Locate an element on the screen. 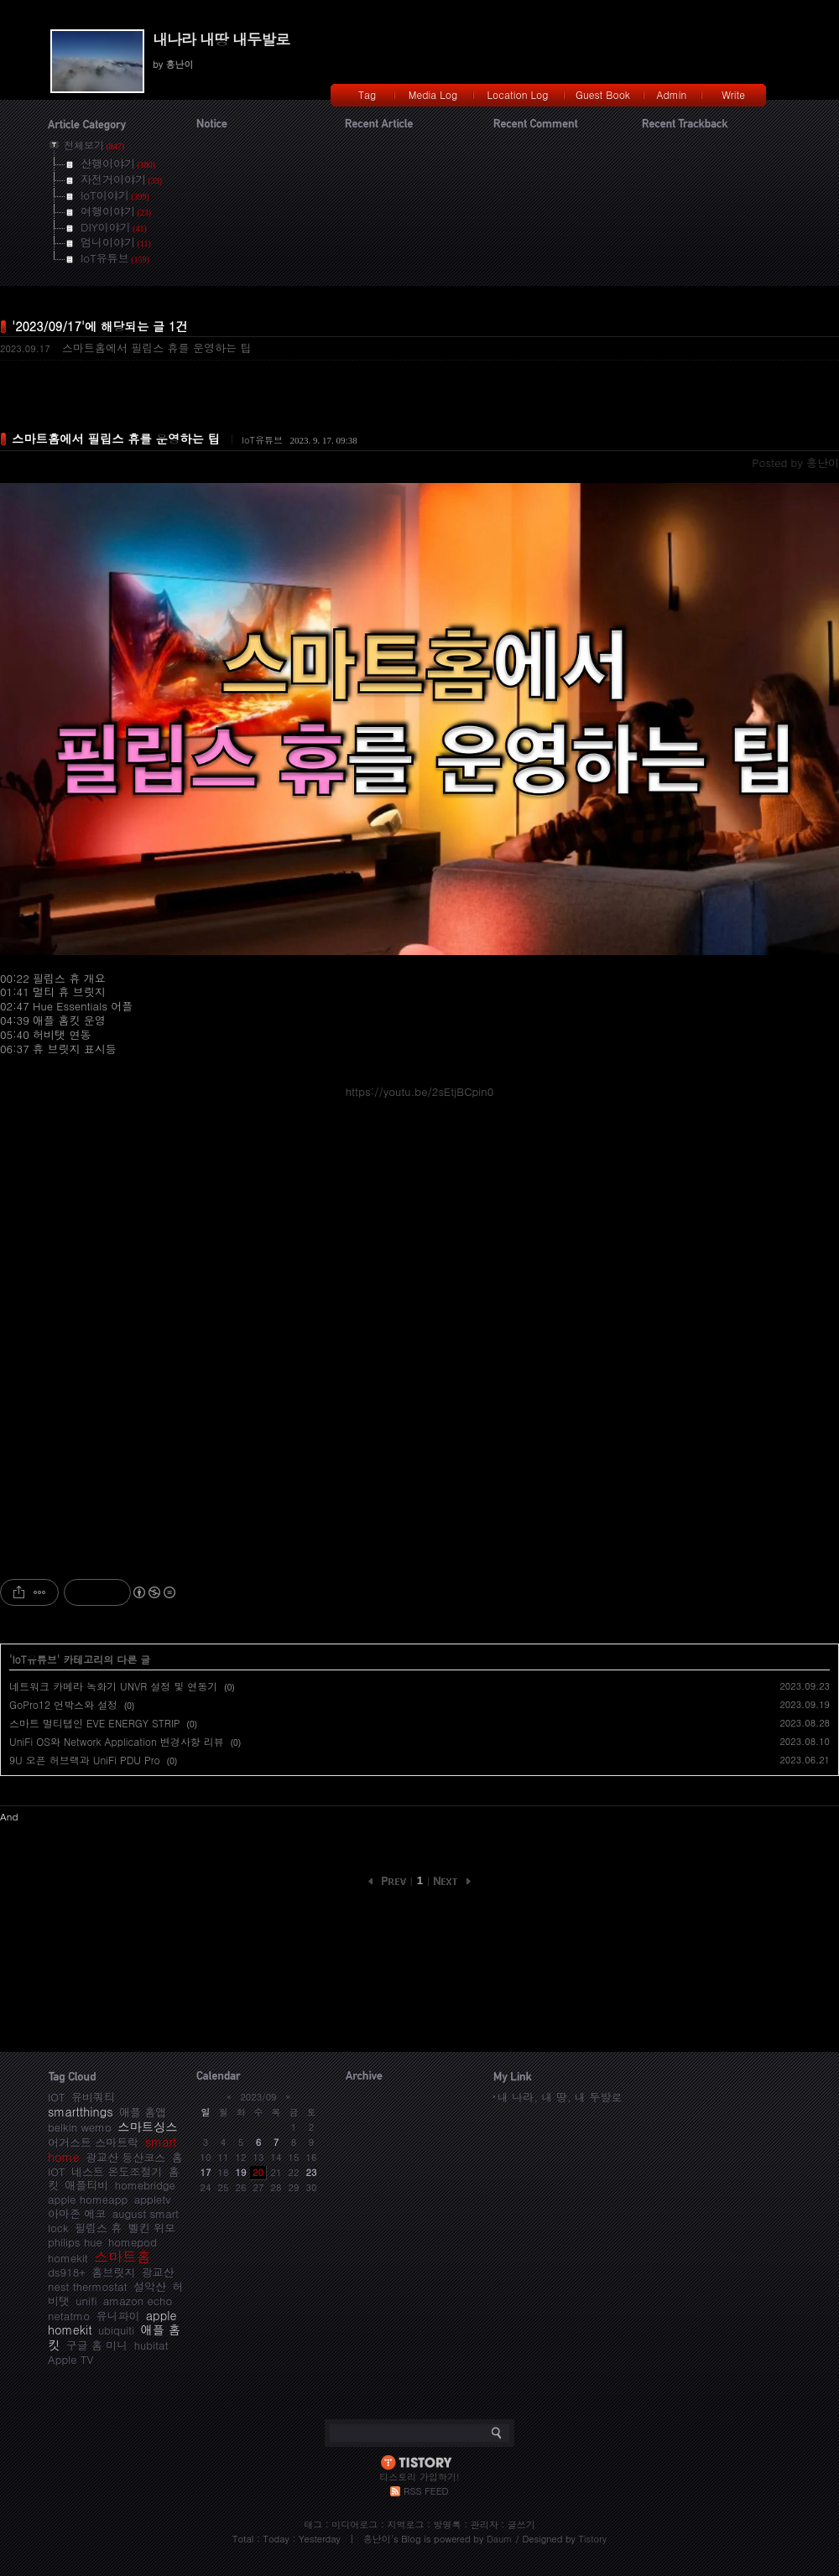 The image size is (839, 2576). apple homeapp is located at coordinates (88, 2199).